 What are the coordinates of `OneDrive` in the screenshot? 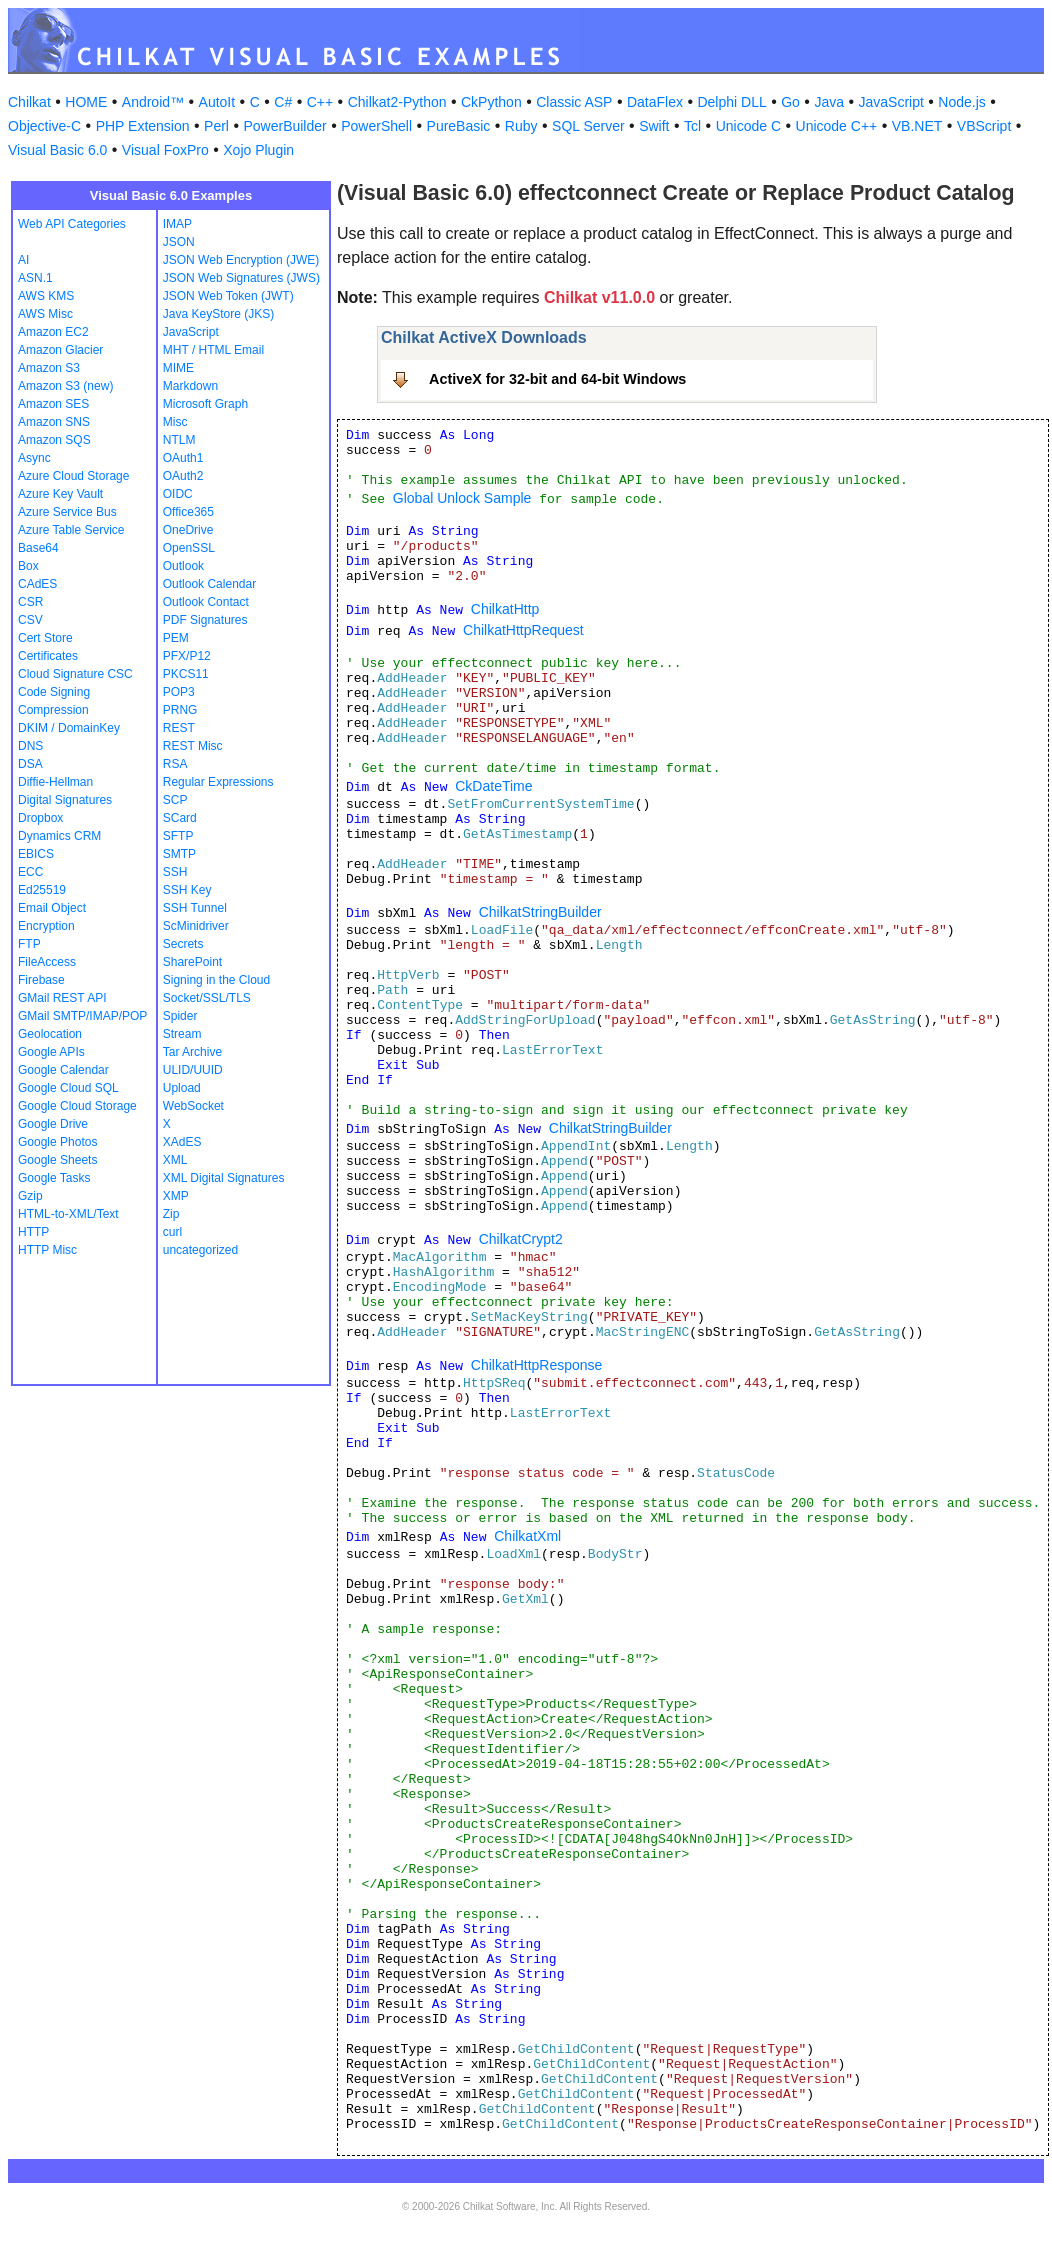 It's located at (188, 530).